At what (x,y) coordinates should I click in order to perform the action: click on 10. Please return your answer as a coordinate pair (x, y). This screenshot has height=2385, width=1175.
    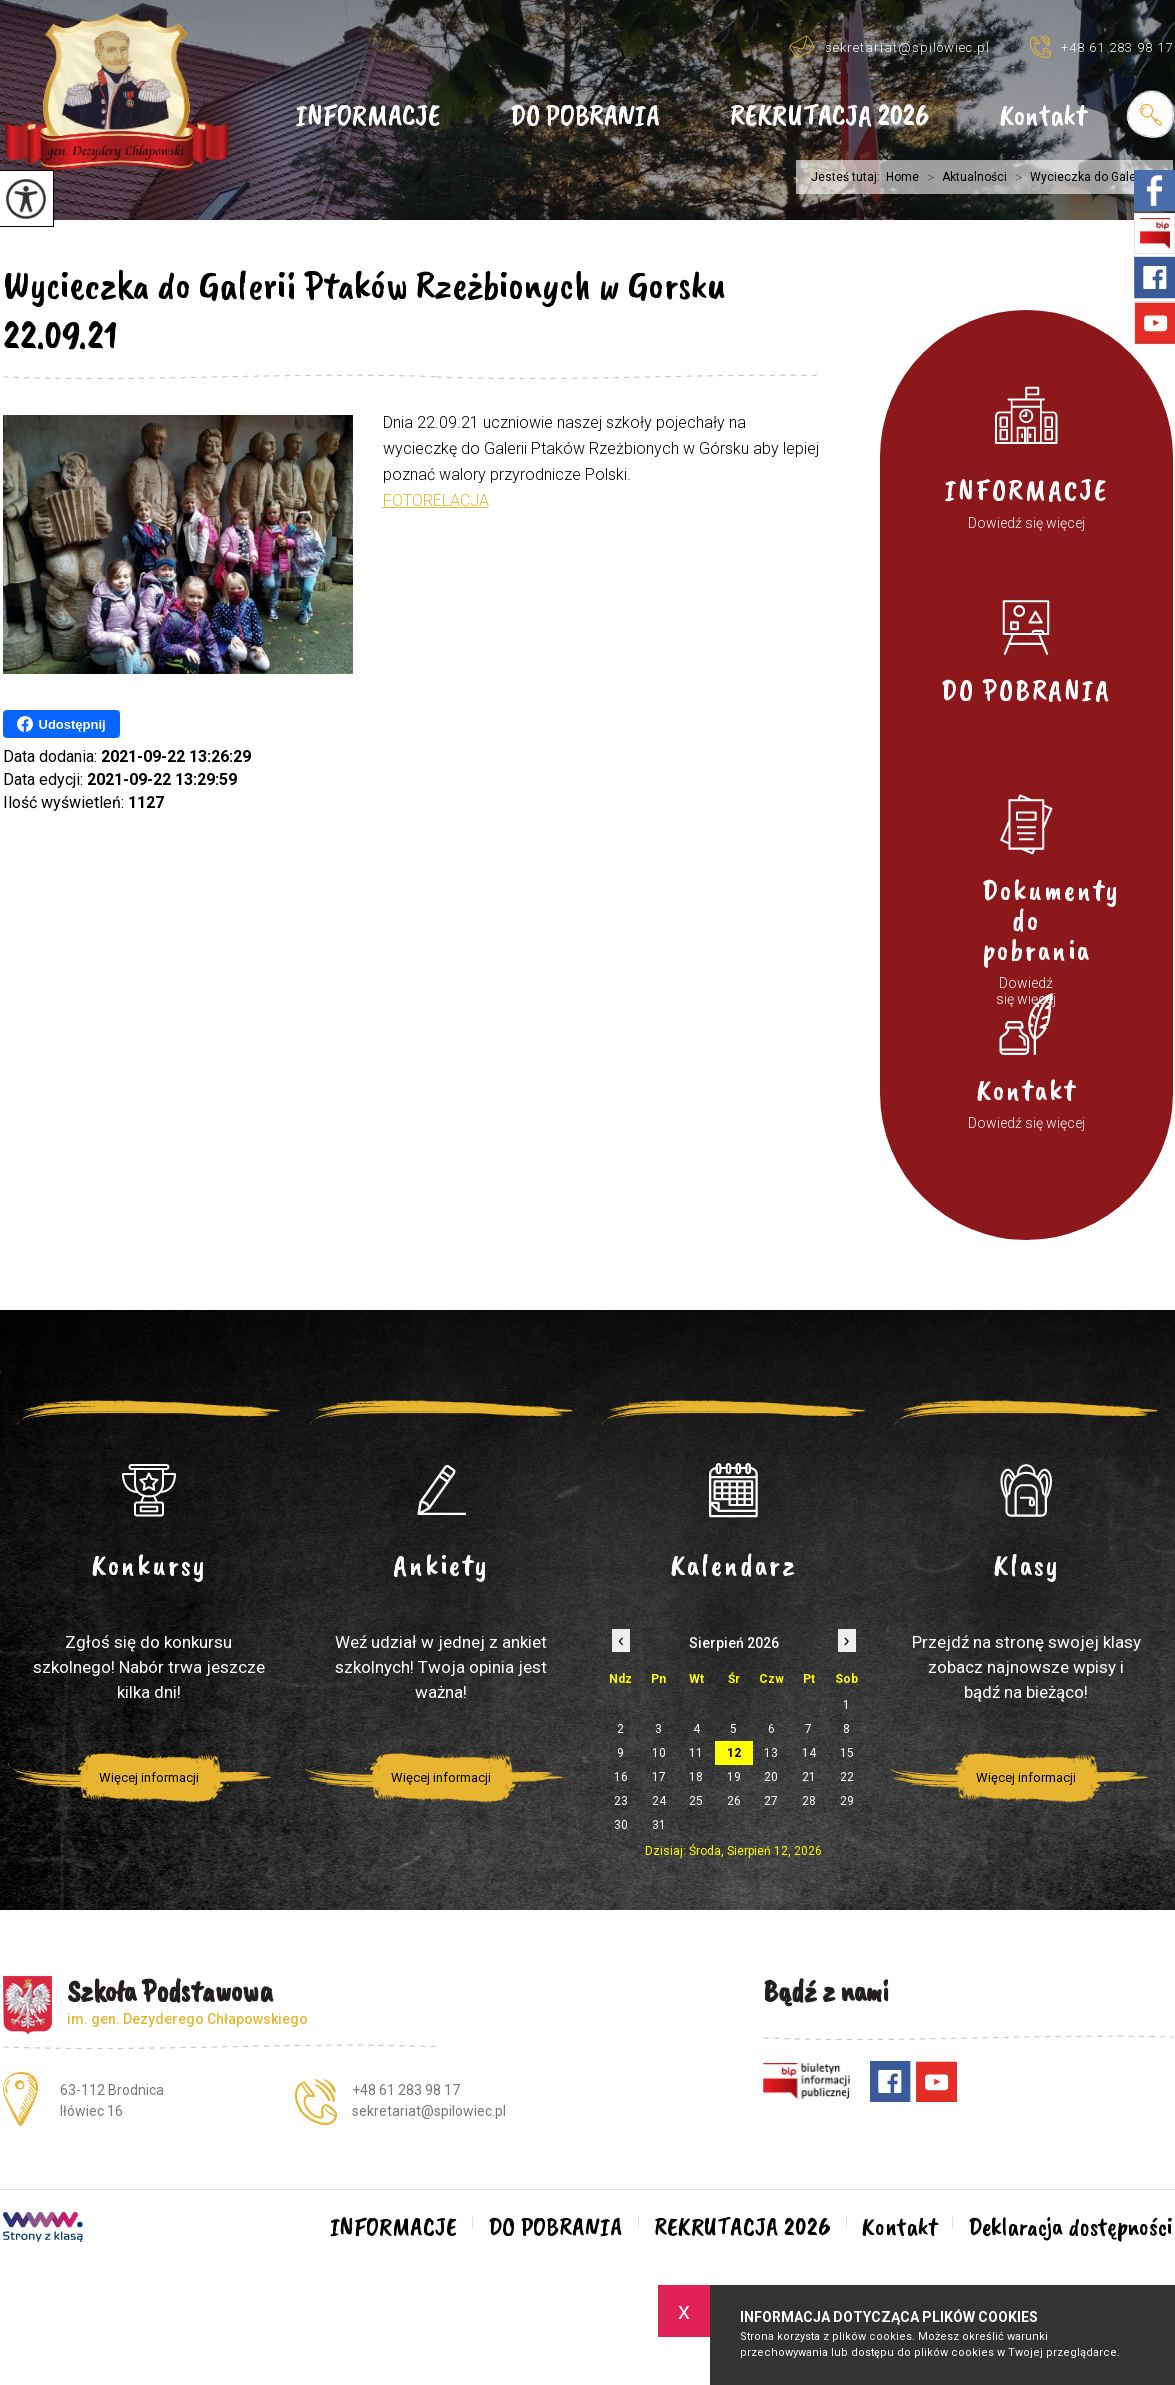
    Looking at the image, I should click on (659, 1753).